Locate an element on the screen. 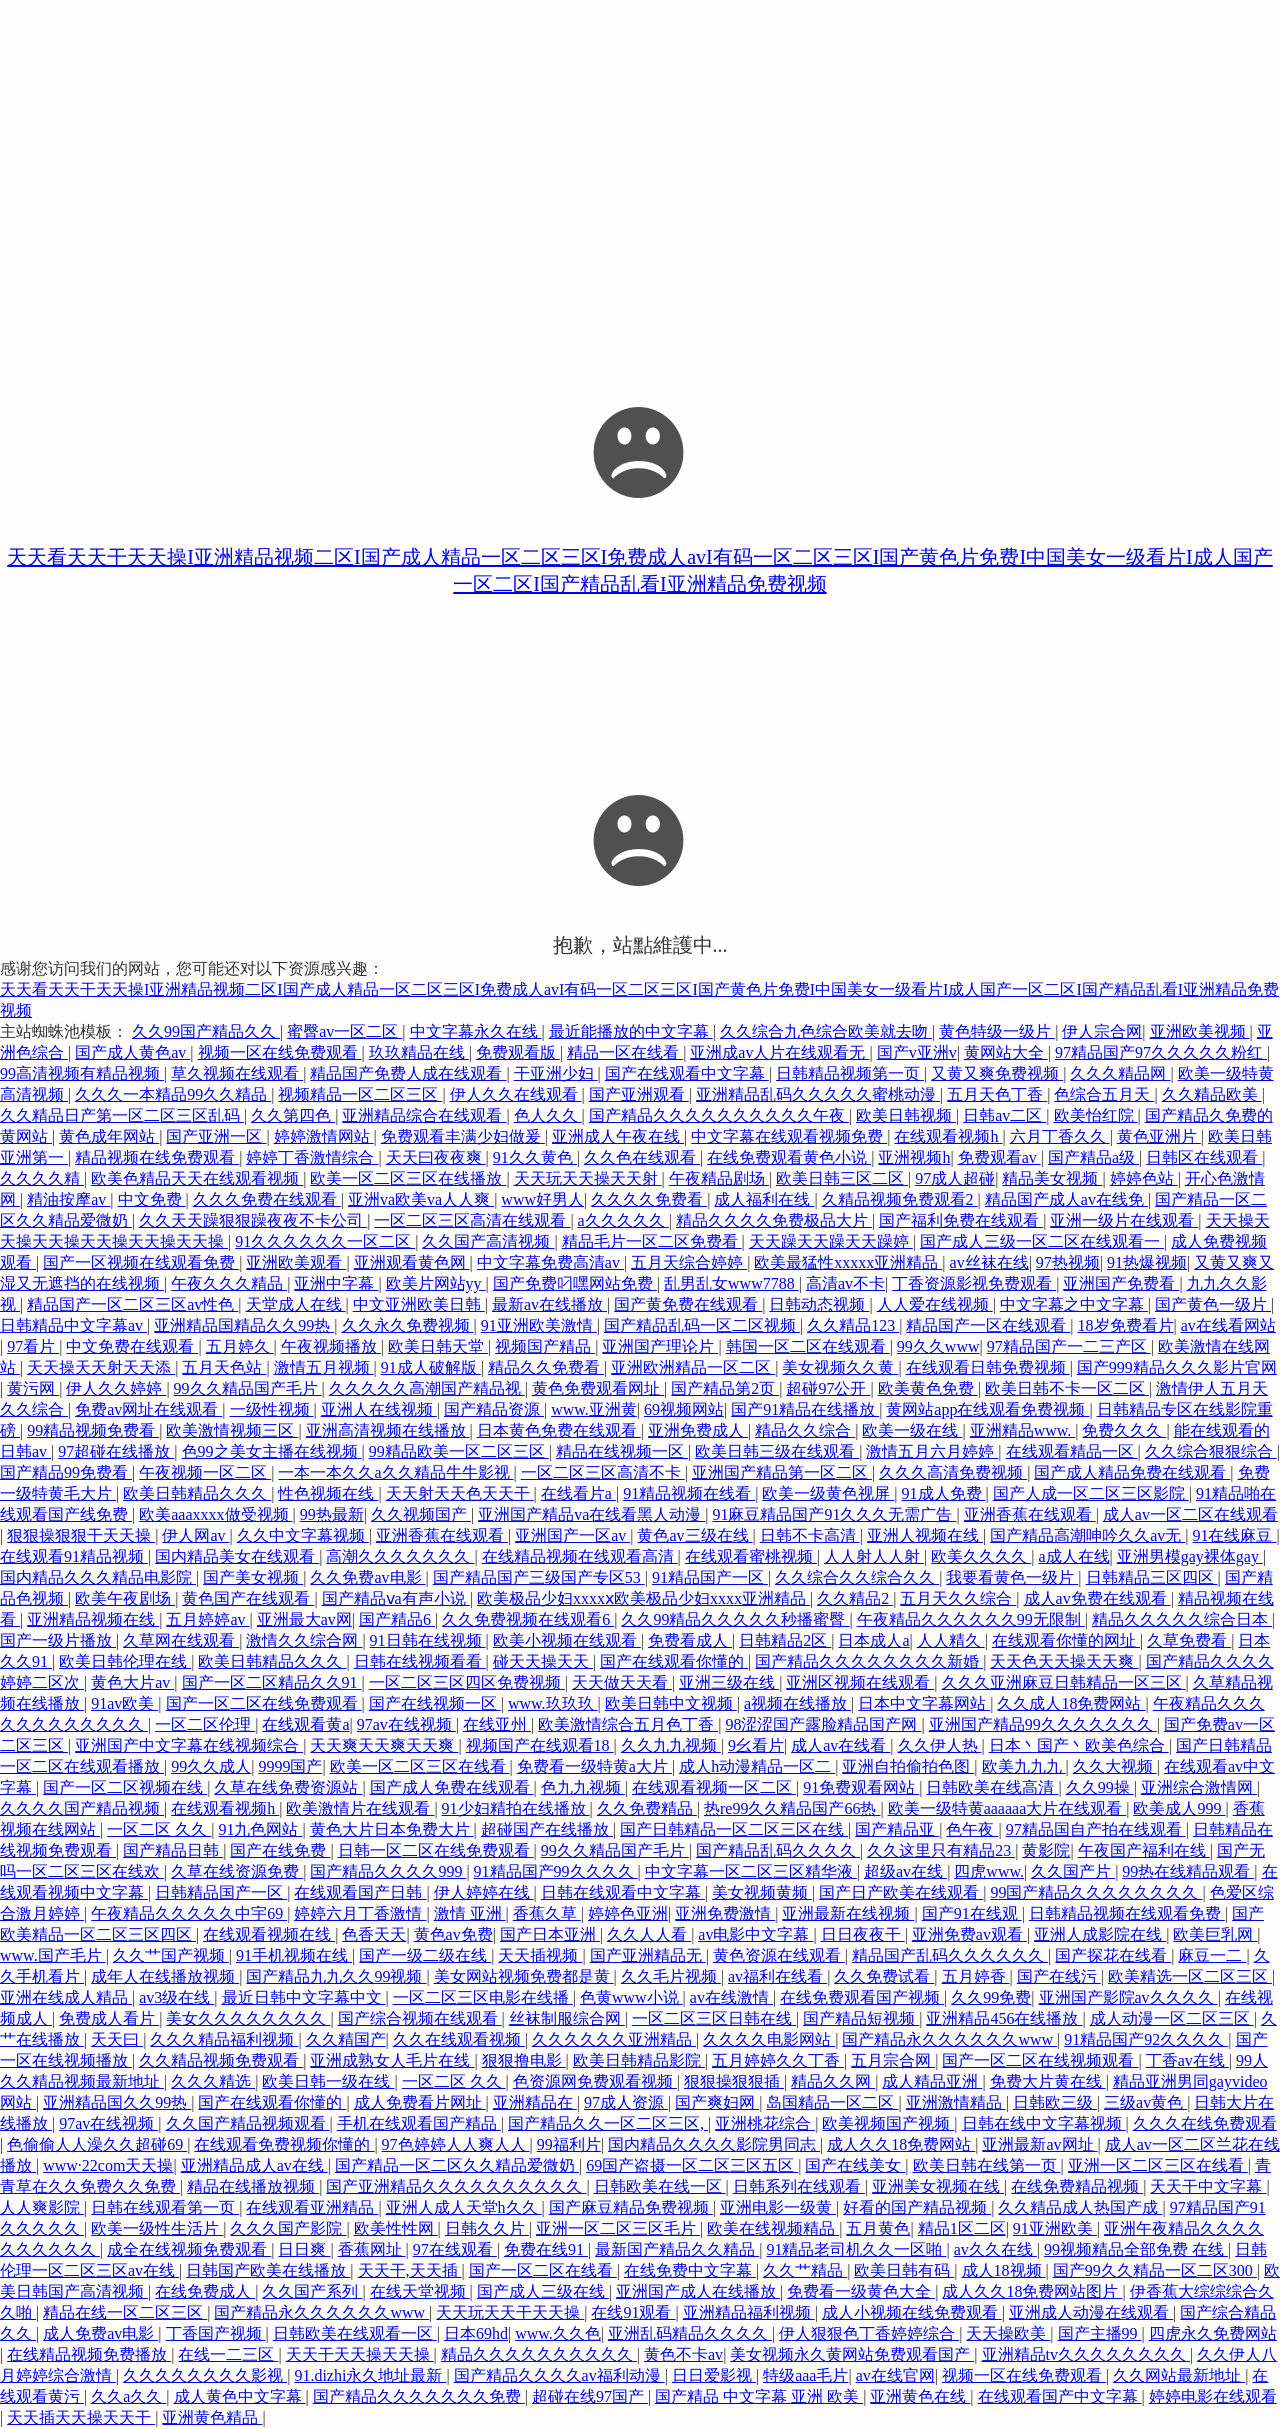 This screenshot has width=1280, height=2429. 激情久久综合网 is located at coordinates (304, 1640).